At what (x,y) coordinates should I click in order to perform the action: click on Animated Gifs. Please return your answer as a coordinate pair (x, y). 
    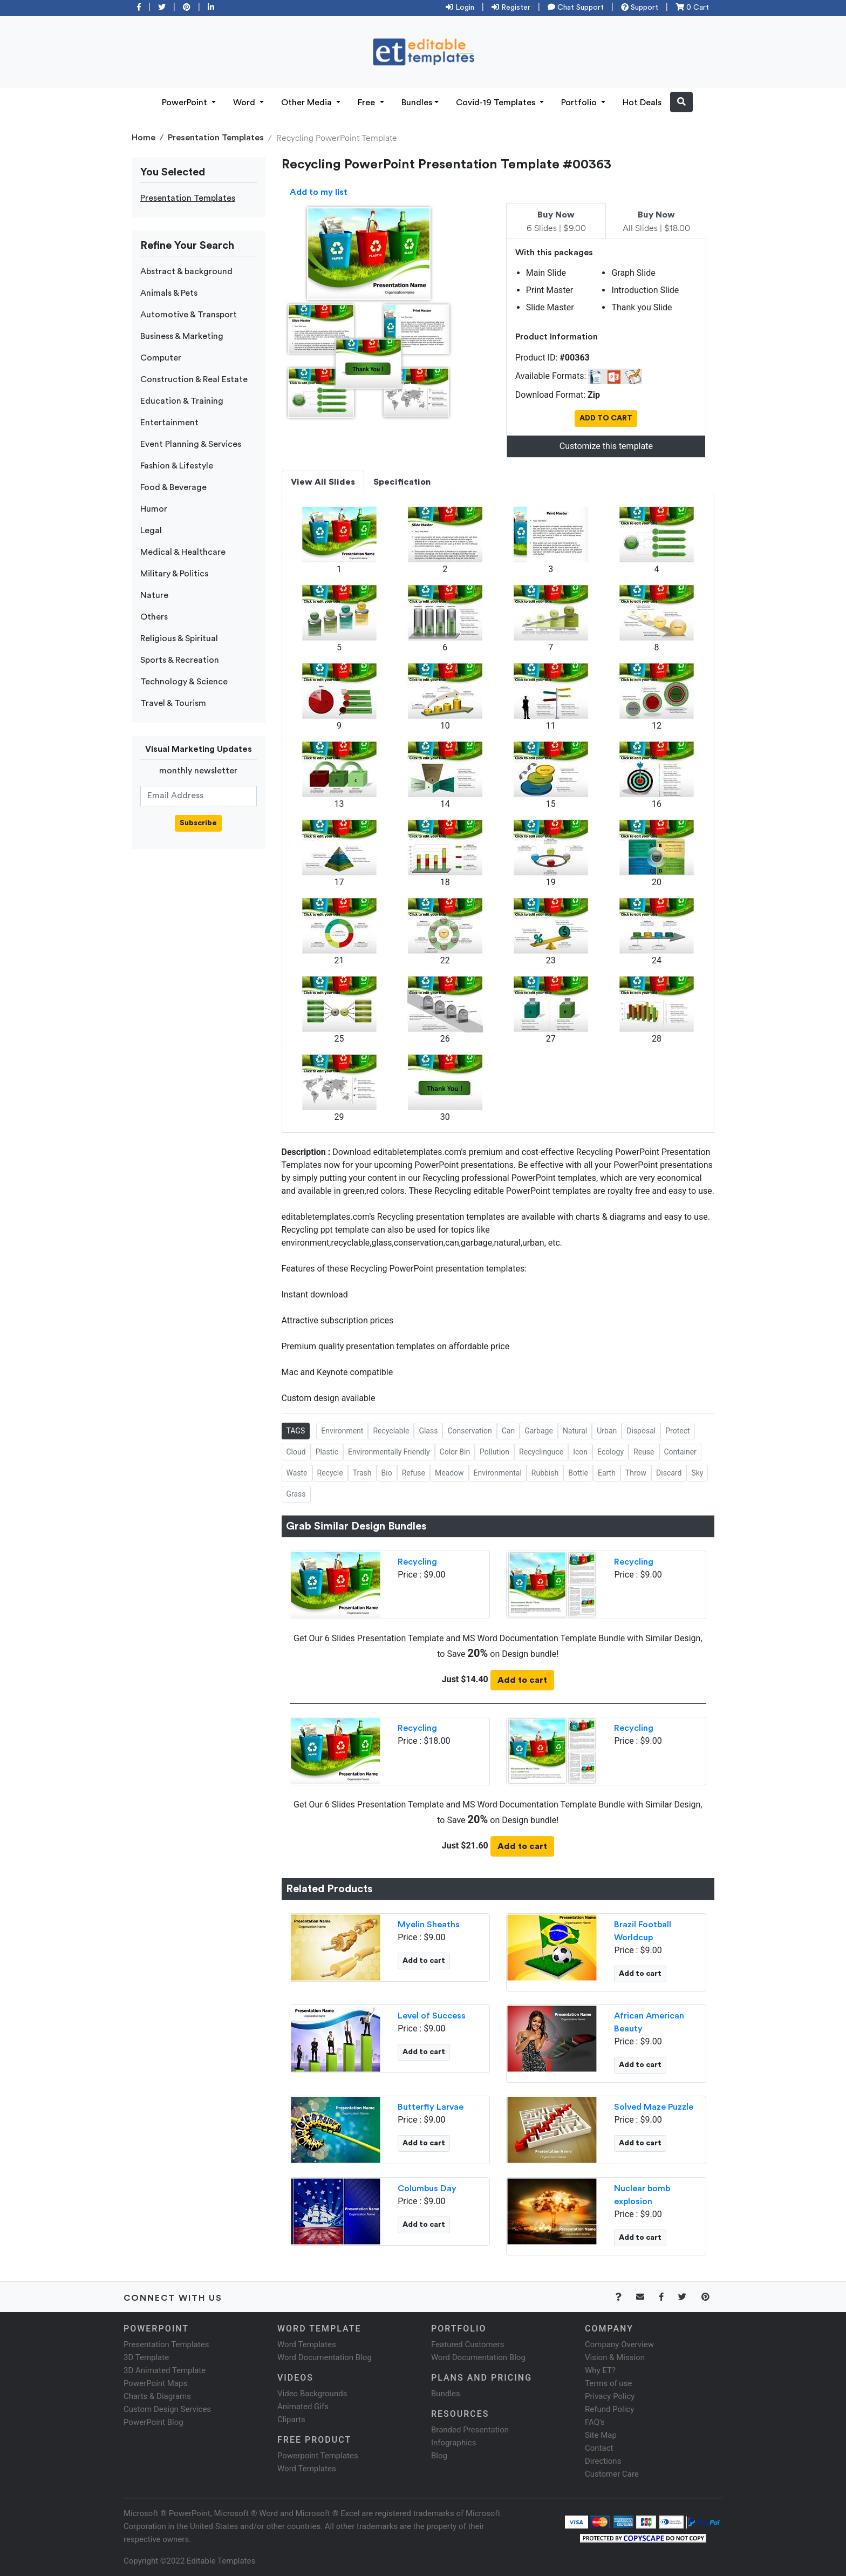
    Looking at the image, I should click on (303, 2406).